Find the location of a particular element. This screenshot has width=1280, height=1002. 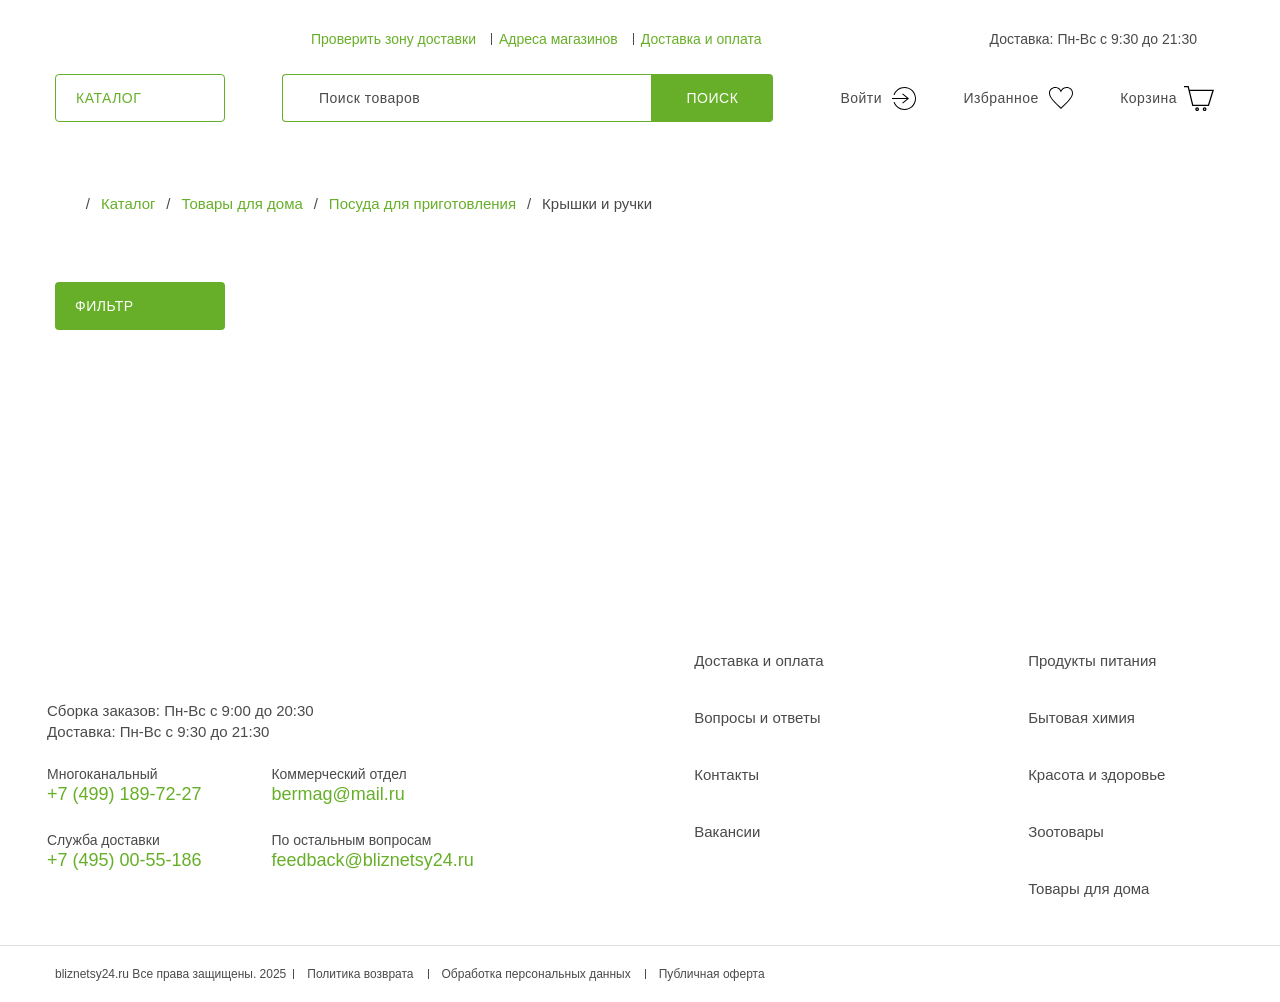

Публичная оферта is located at coordinates (712, 974).